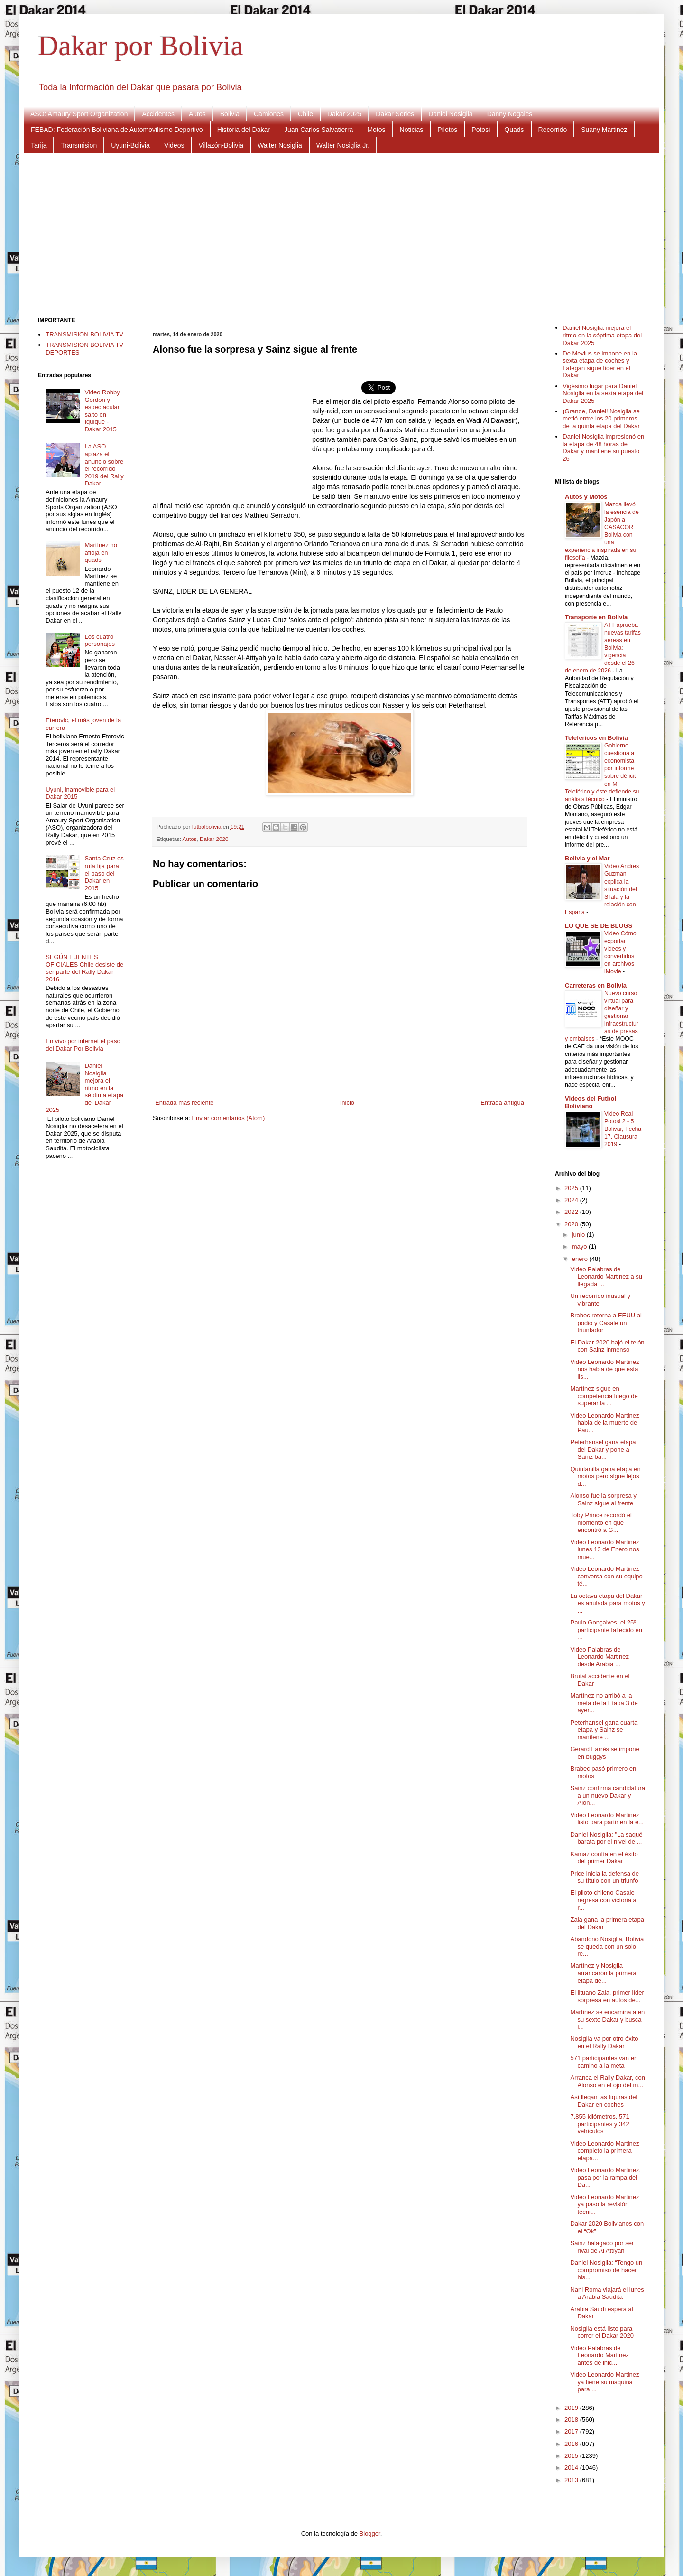  I want to click on Toby Prince recordó el momento en que encontró a G..., so click(600, 1522).